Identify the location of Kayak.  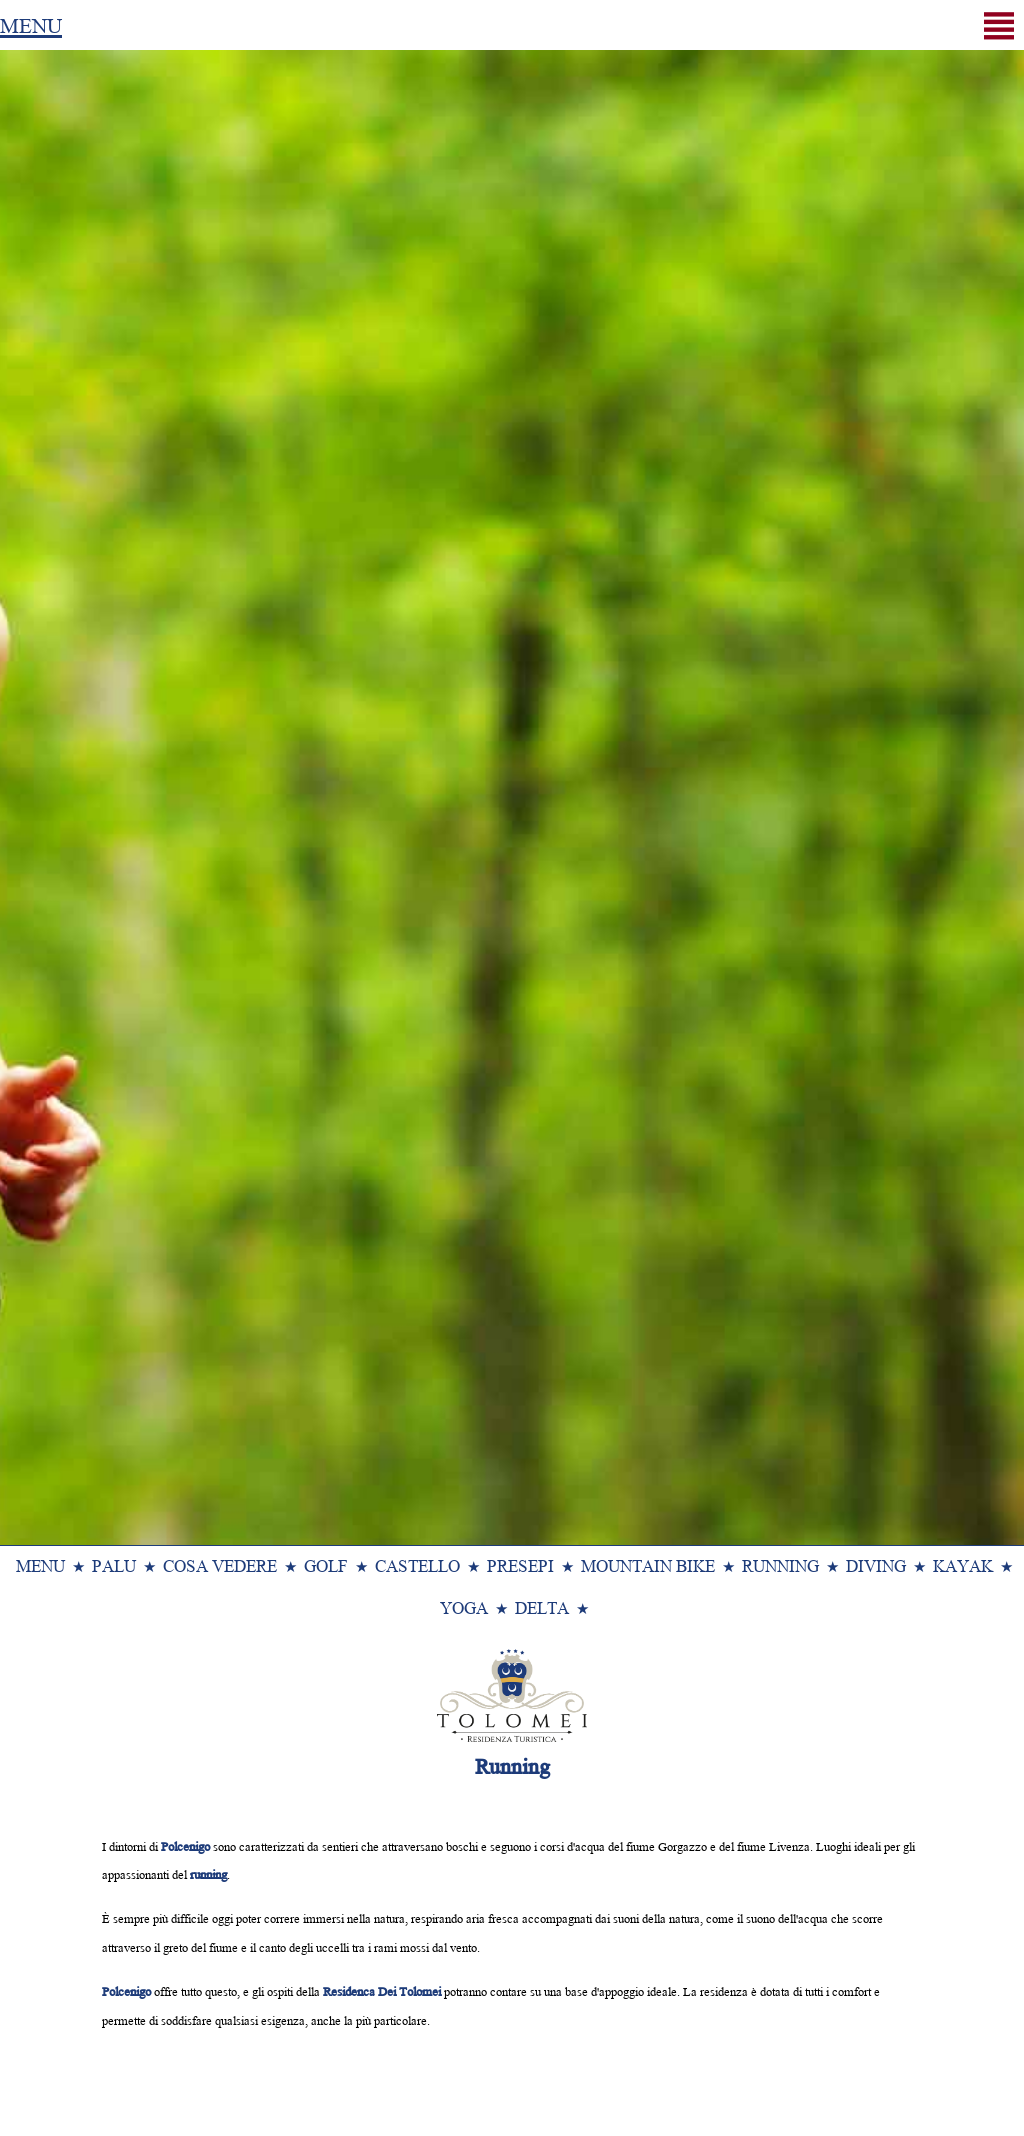
(963, 1564).